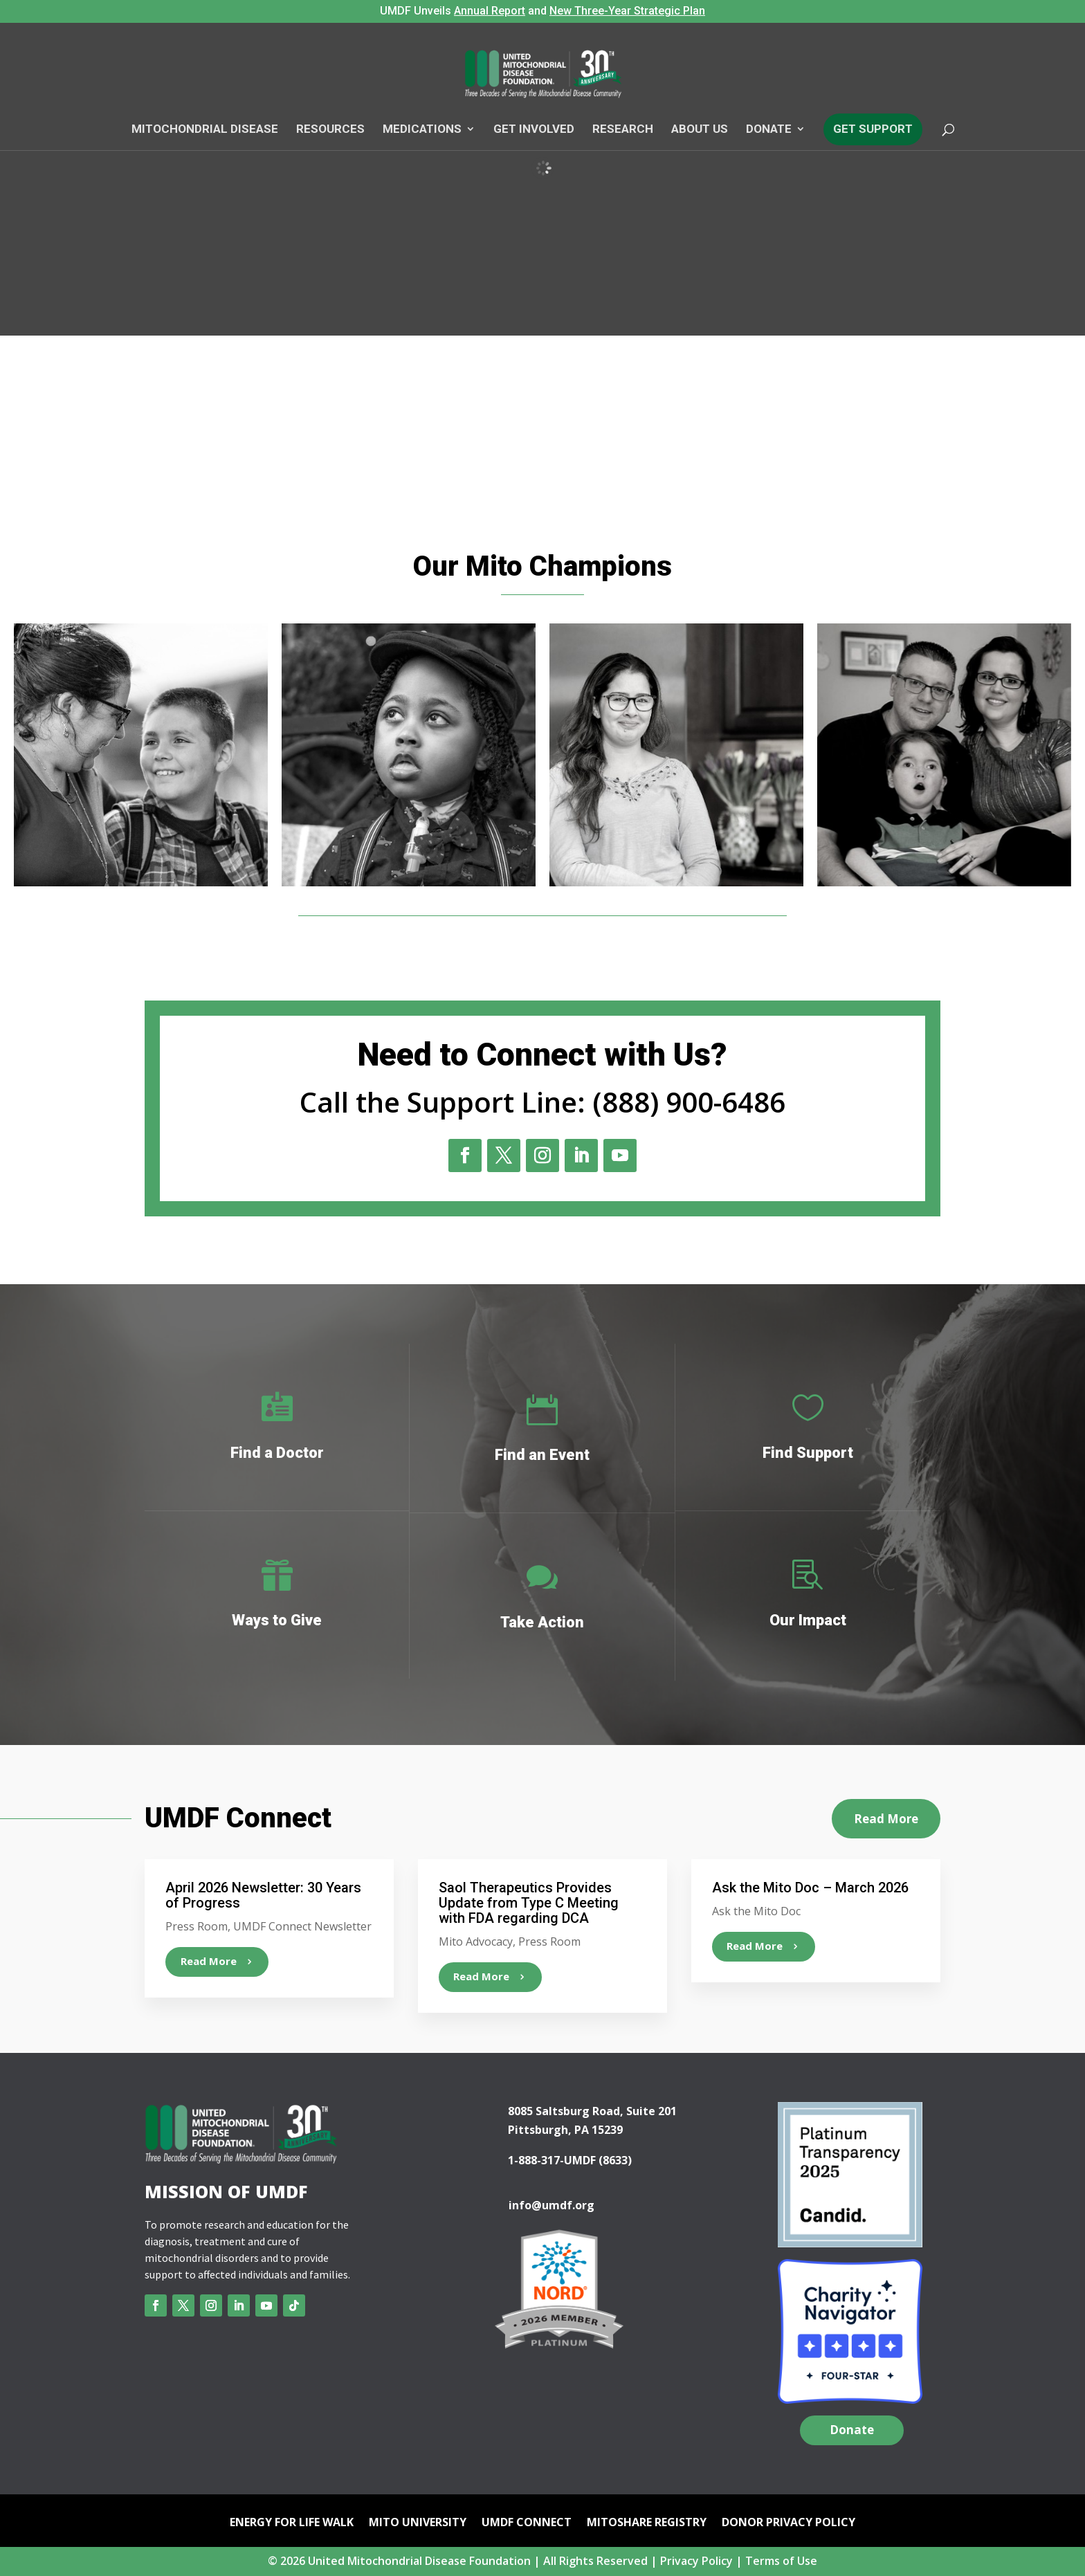 The height and width of the screenshot is (2576, 1085). I want to click on Donor Privacy Policy, so click(788, 2523).